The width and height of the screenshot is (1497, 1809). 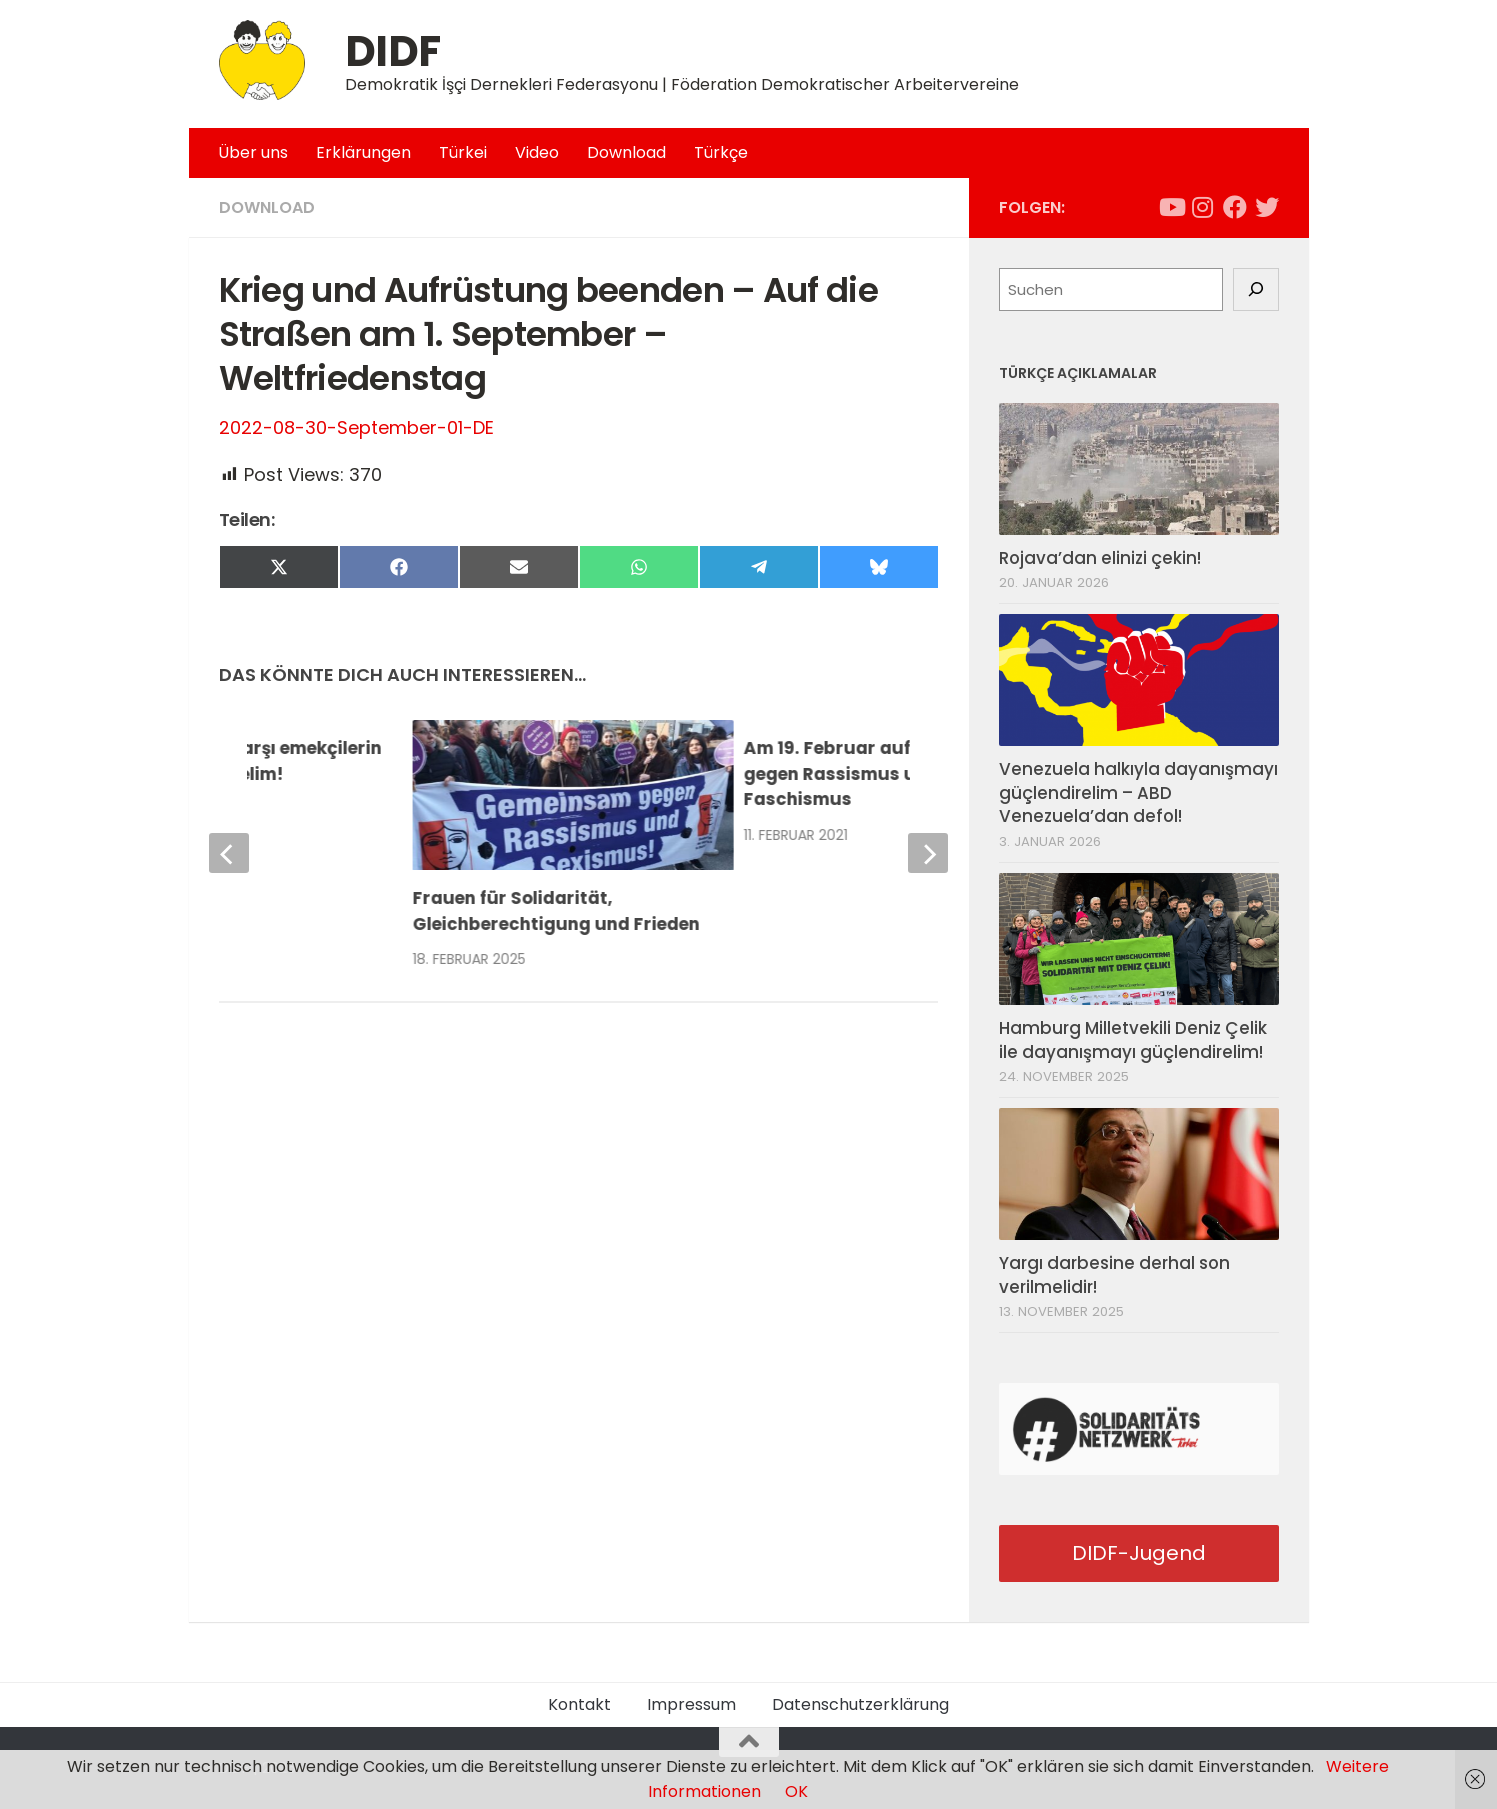 What do you see at coordinates (889, 773) in the screenshot?
I see `Am 19. Februar auf die Straßen – gegen Rassismus und Faschismus` at bounding box center [889, 773].